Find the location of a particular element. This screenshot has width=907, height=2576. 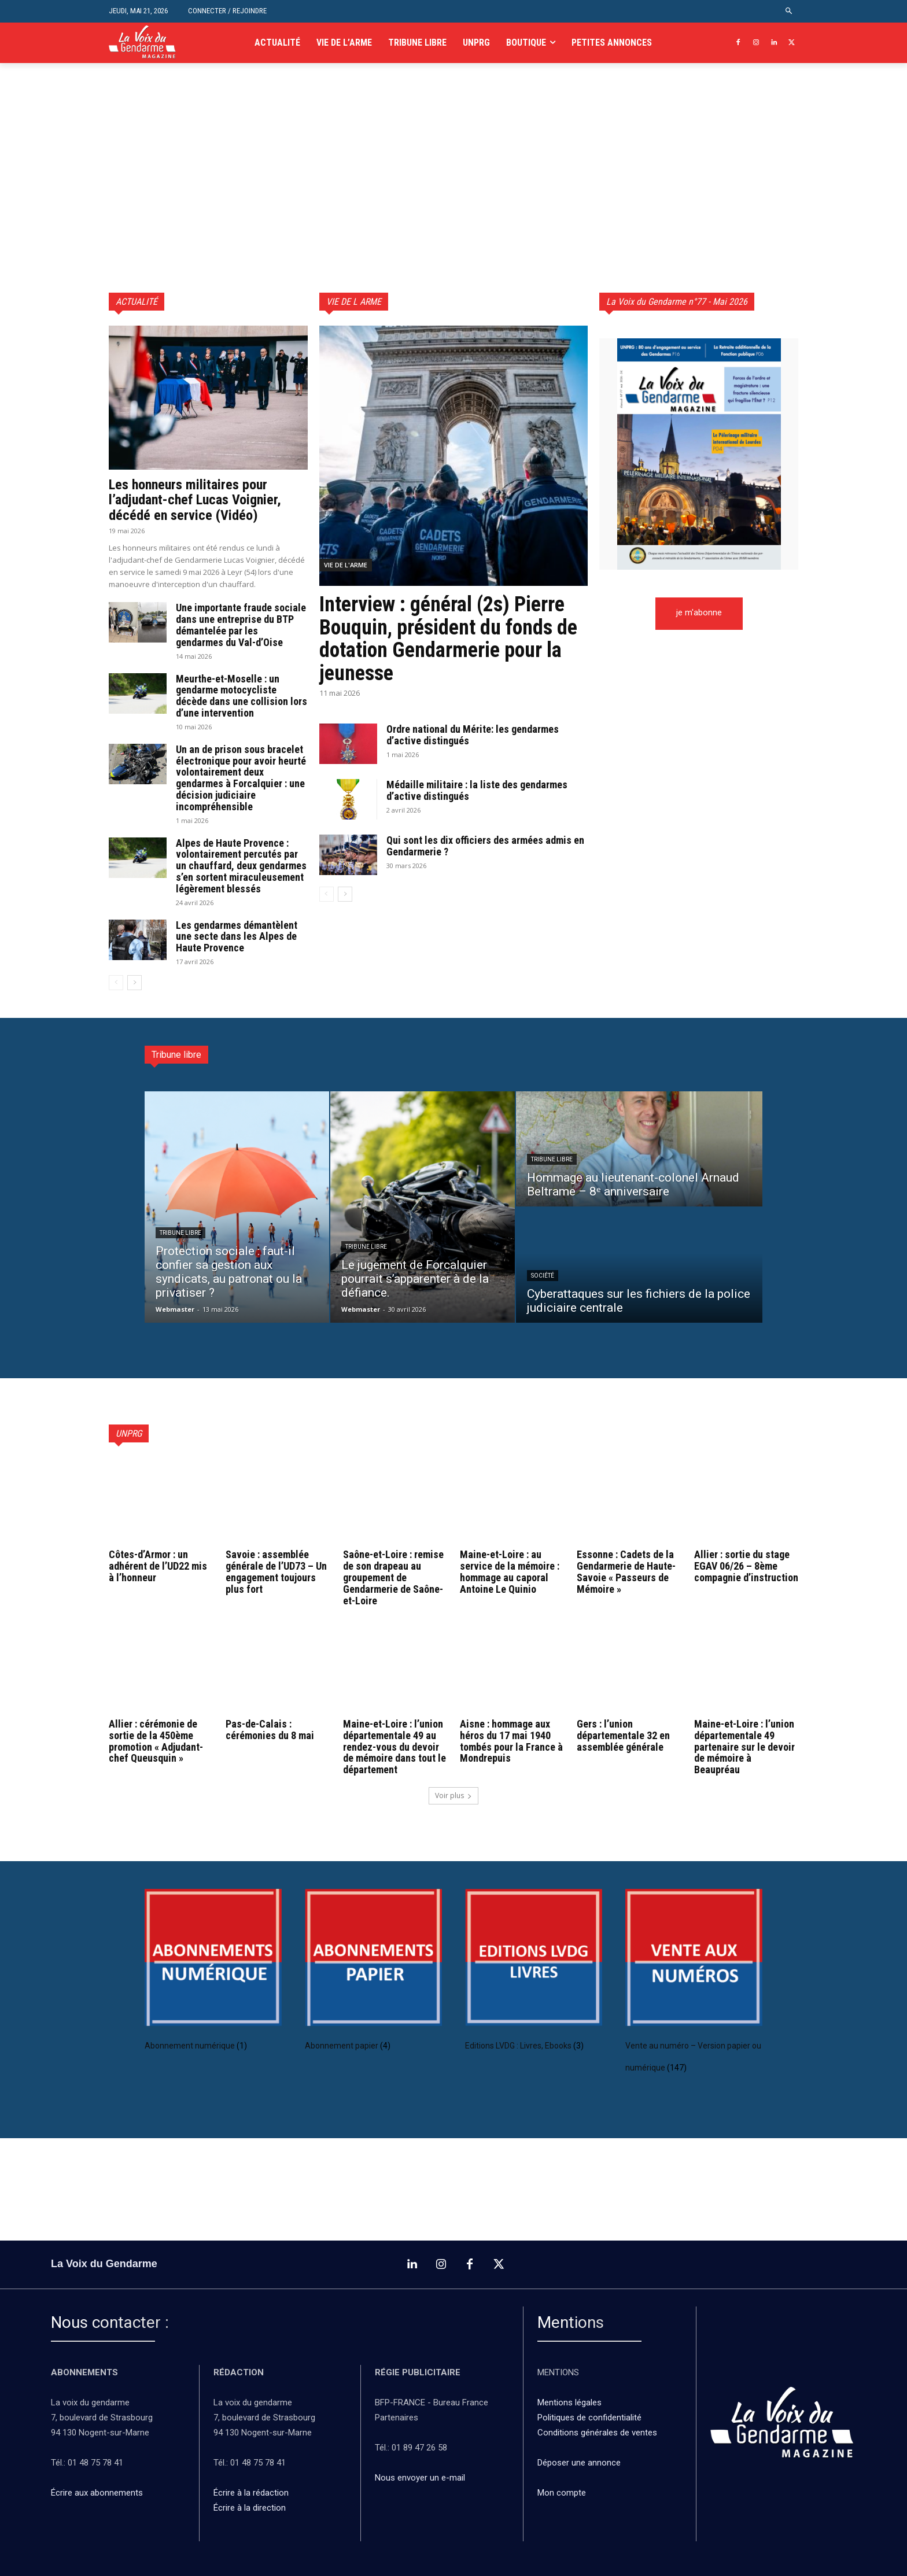

Tribune libre is located at coordinates (180, 1233).